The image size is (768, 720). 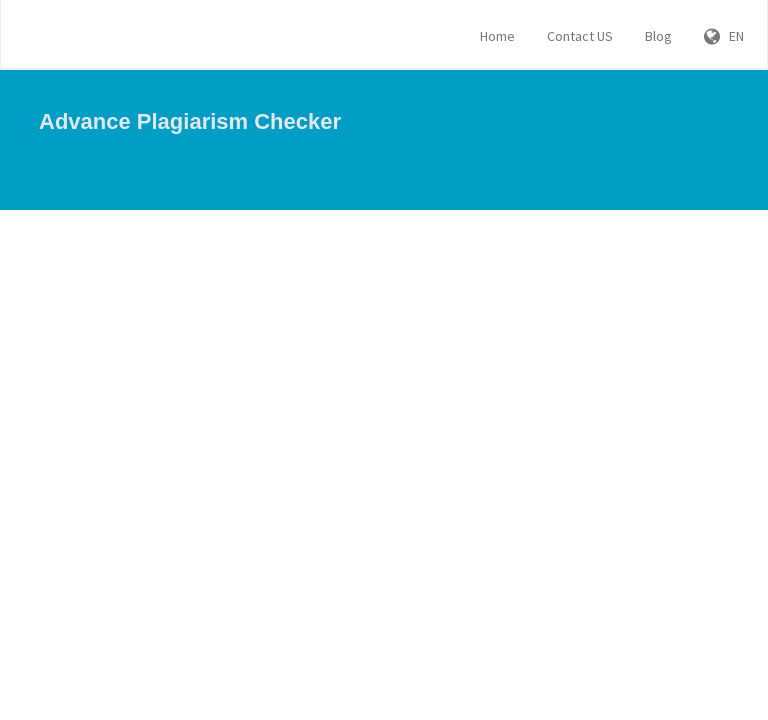 What do you see at coordinates (658, 36) in the screenshot?
I see `Blog` at bounding box center [658, 36].